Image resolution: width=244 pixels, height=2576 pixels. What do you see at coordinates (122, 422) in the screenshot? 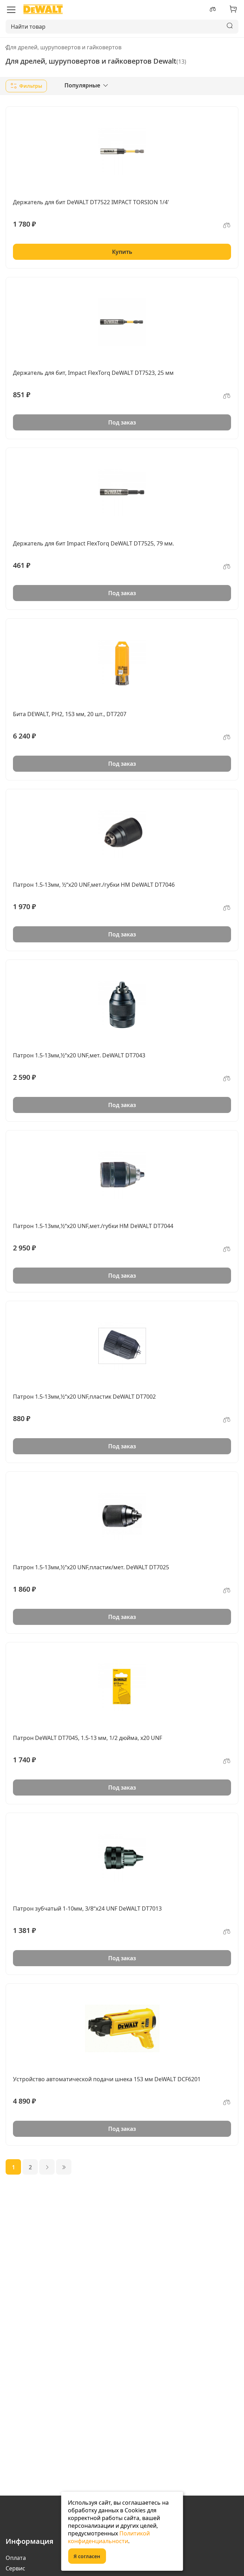
I see `Под заказ` at bounding box center [122, 422].